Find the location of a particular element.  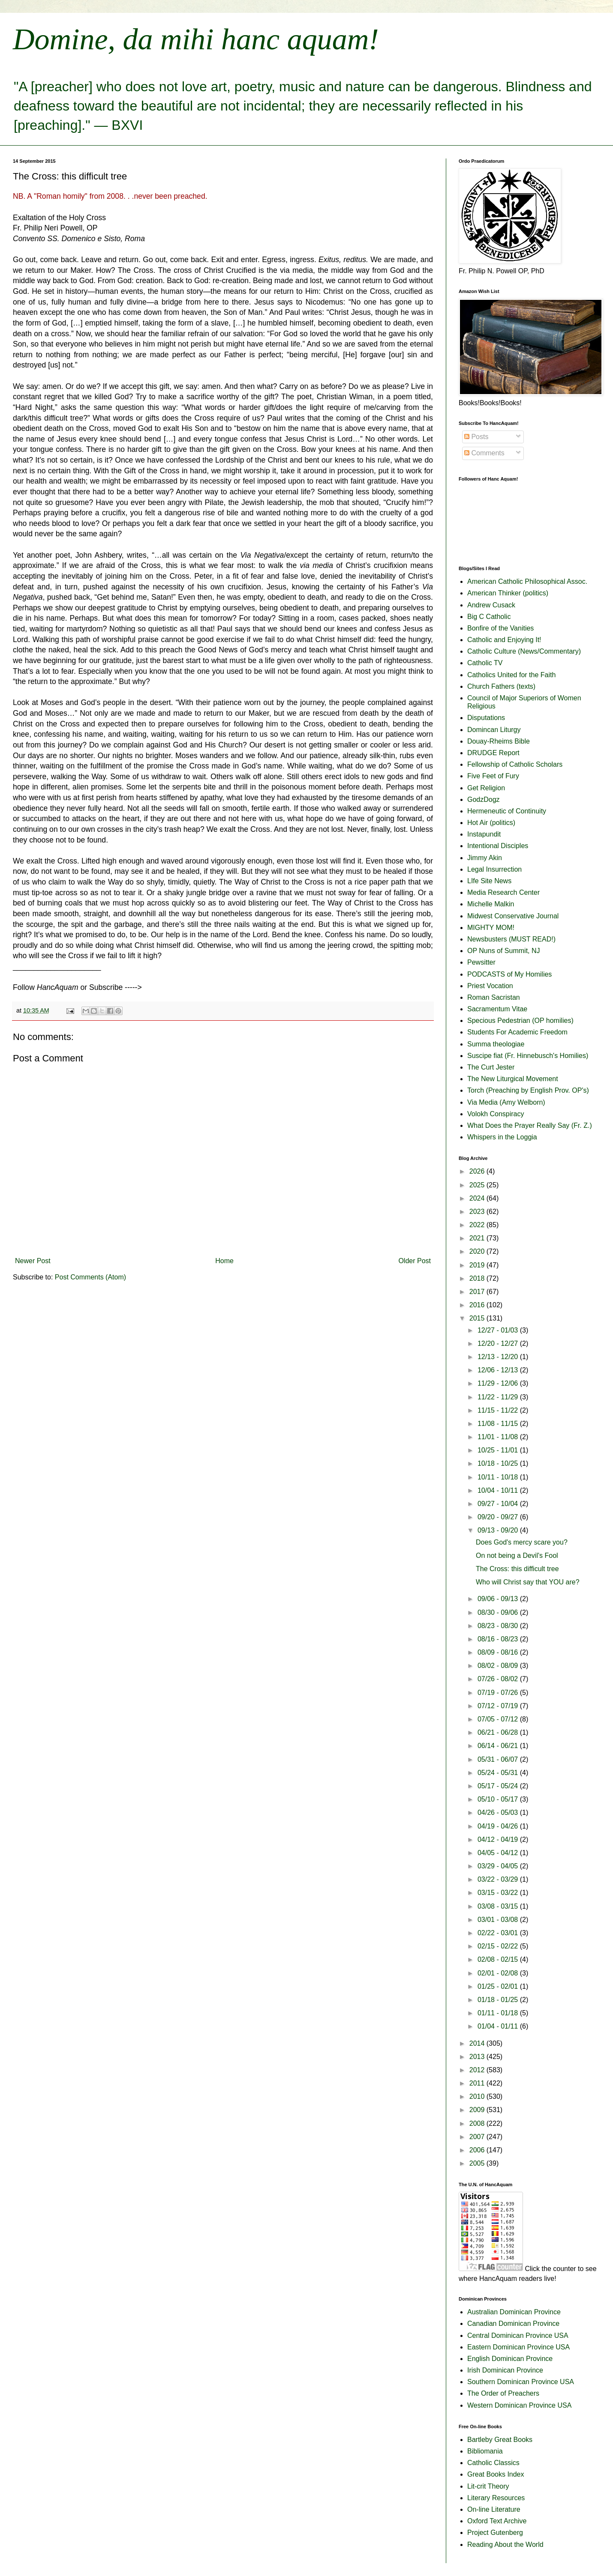

Fellowship of Catholic Scholars is located at coordinates (514, 764).